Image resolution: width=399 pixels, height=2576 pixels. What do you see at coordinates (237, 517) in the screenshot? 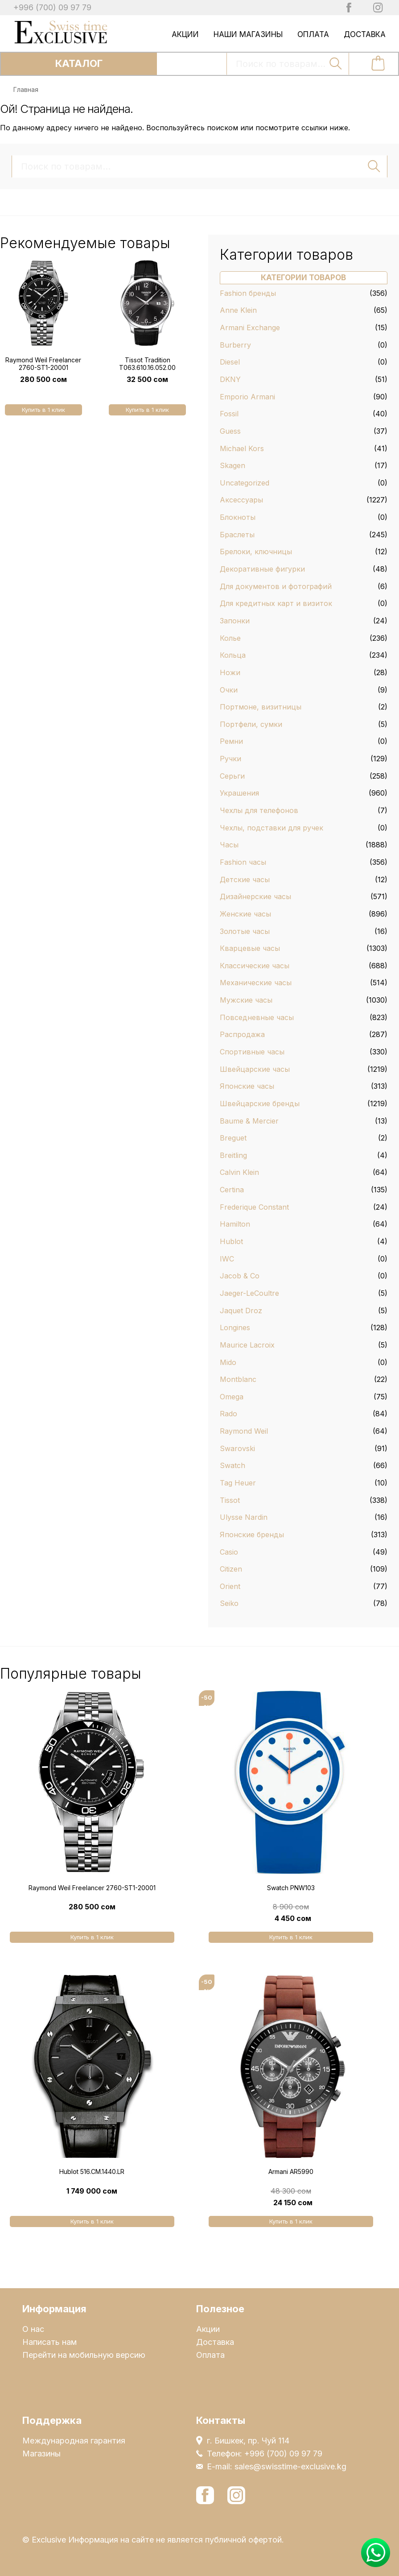
I see `Блокноты` at bounding box center [237, 517].